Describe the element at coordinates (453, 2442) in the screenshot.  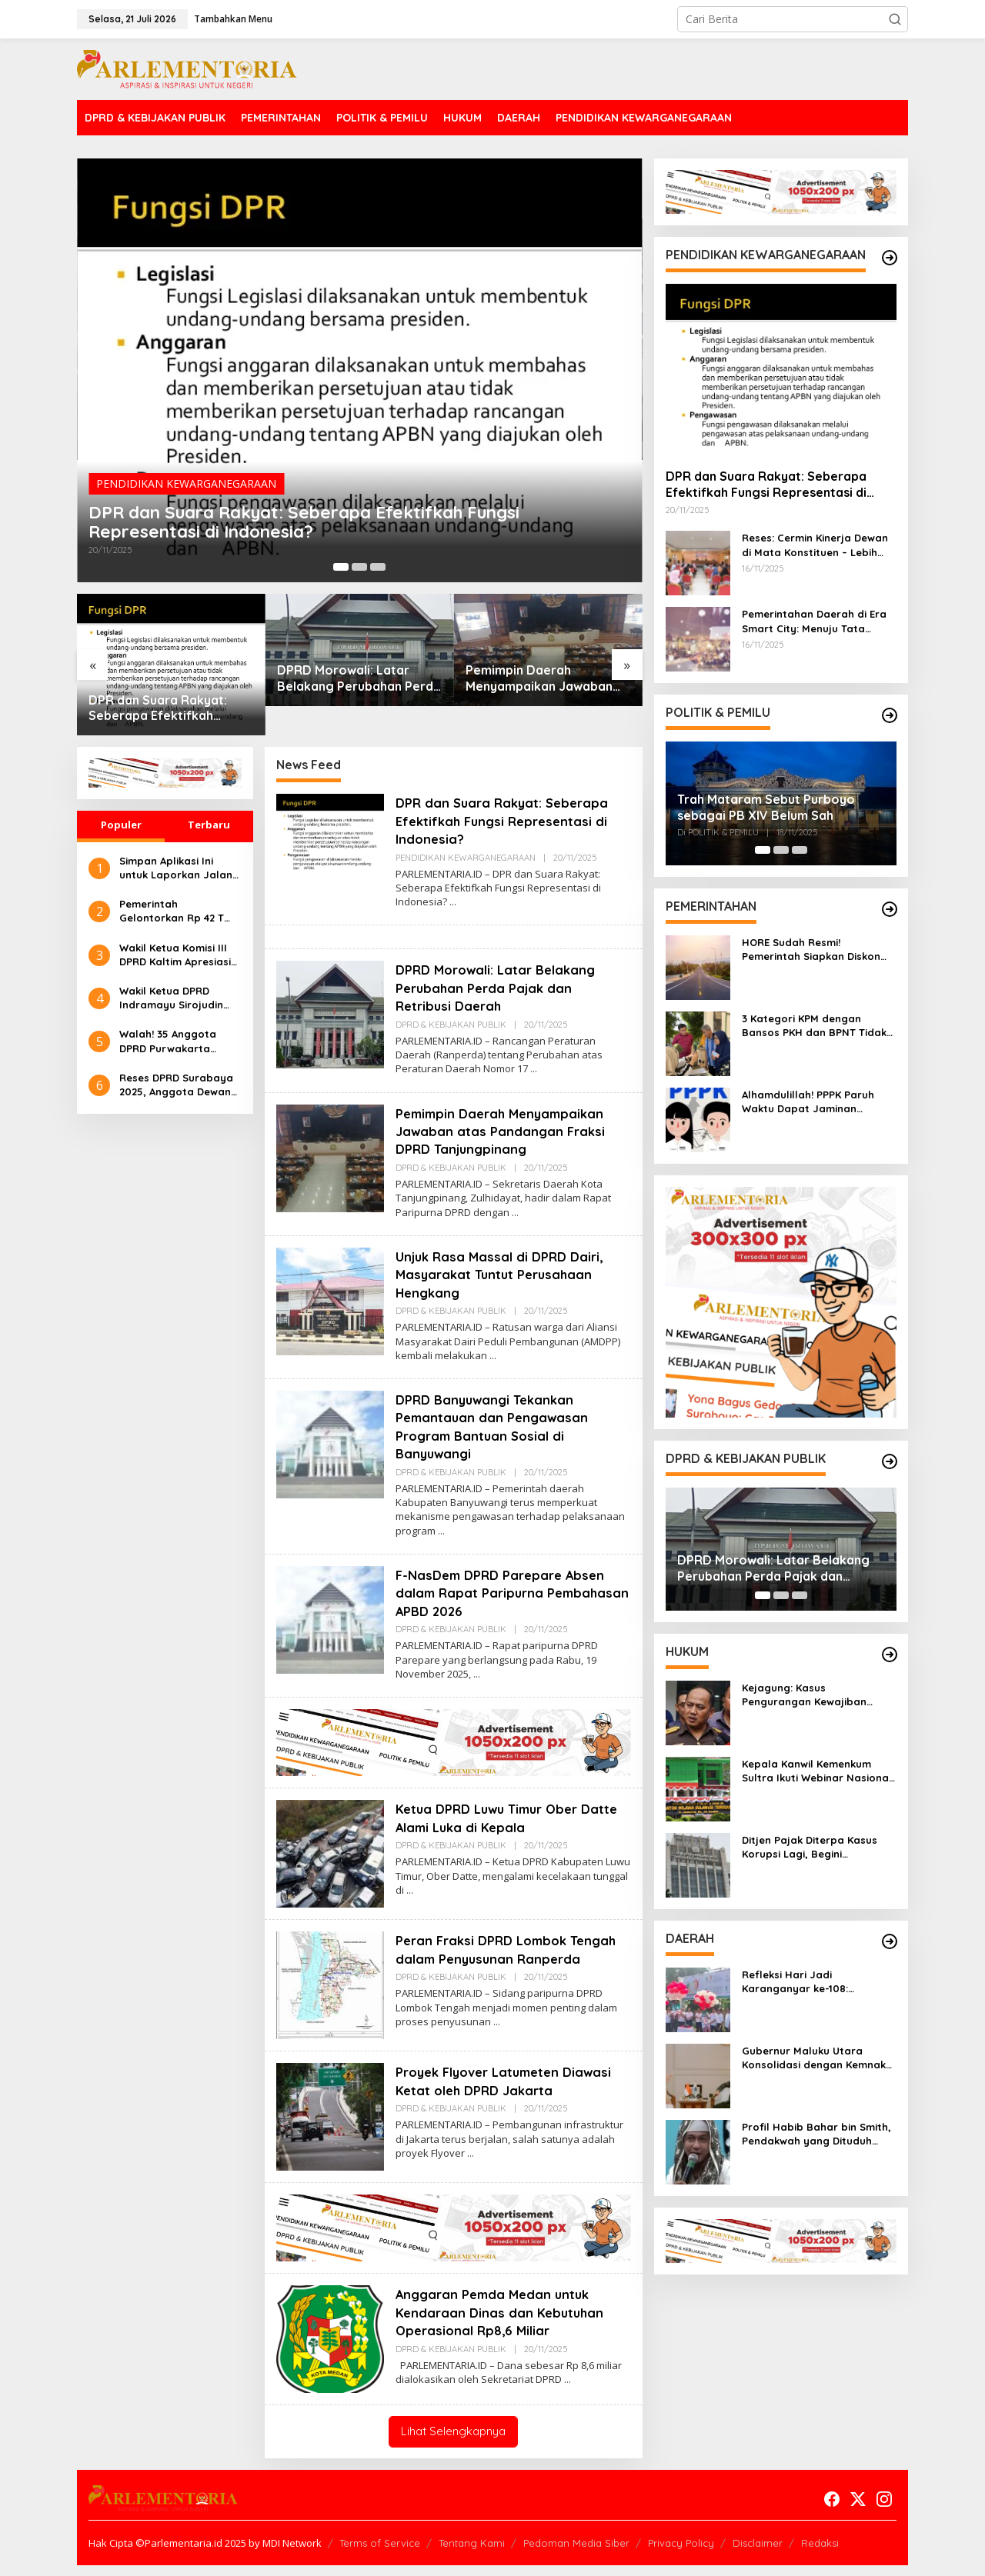
I see `Lihat Selengkapnya` at that location.